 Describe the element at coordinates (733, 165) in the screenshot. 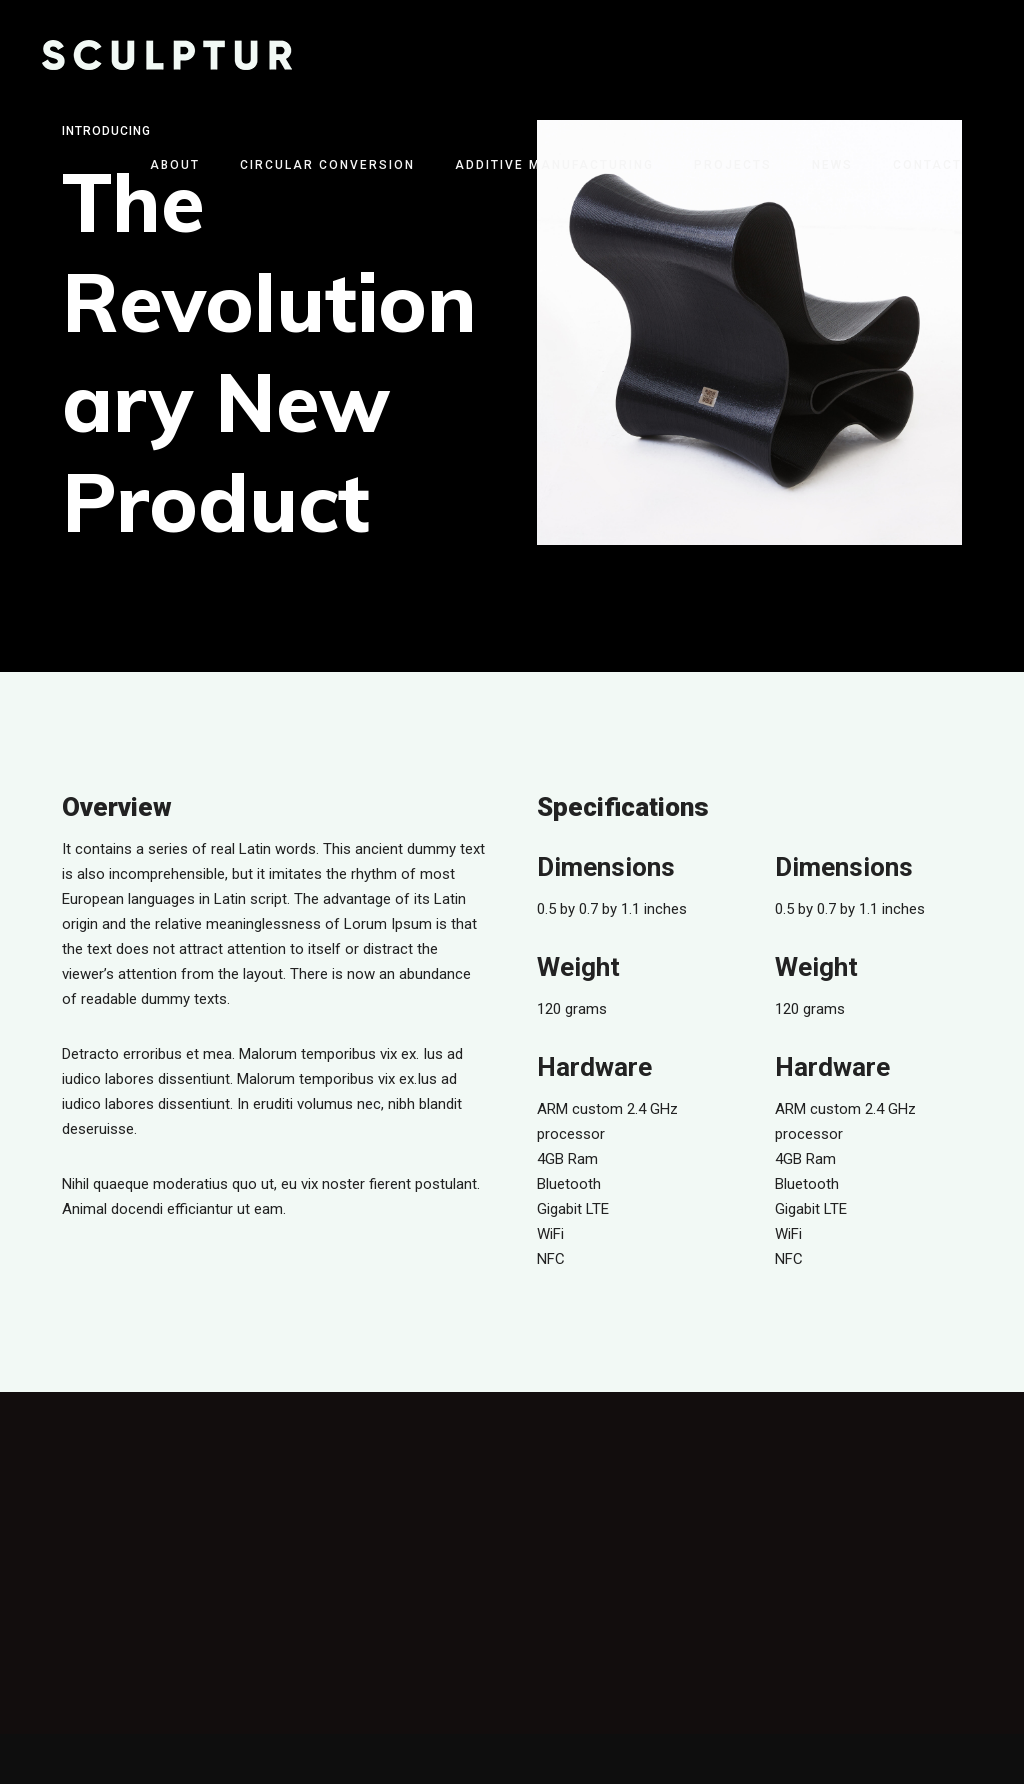

I see `Projects` at that location.